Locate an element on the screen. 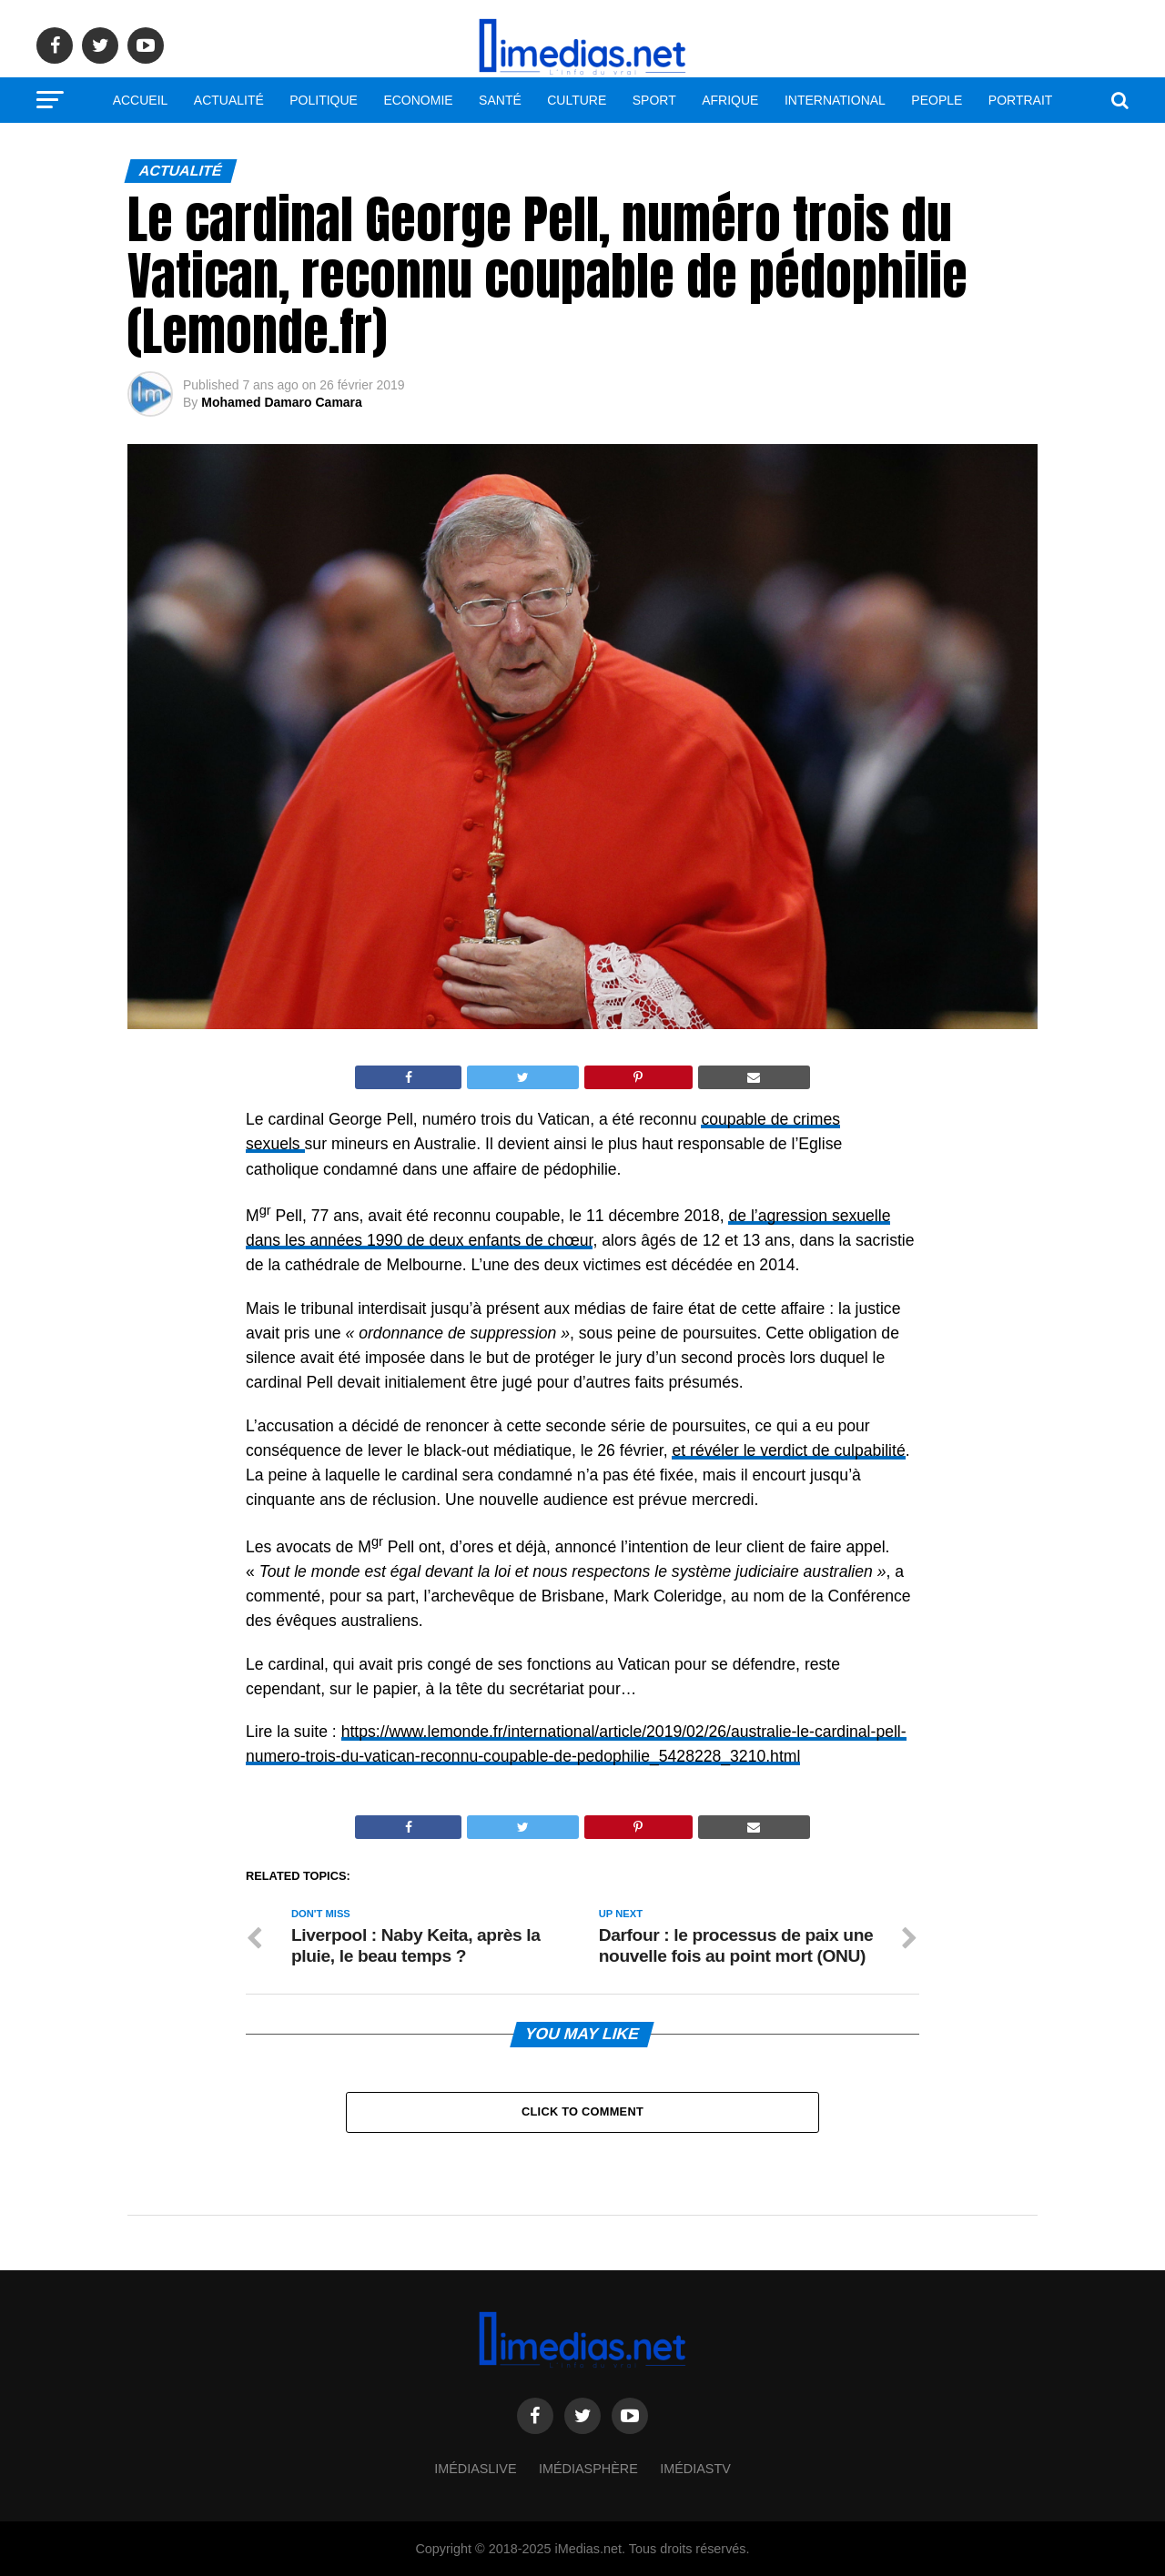 This screenshot has height=2576, width=1165. Santé is located at coordinates (500, 100).